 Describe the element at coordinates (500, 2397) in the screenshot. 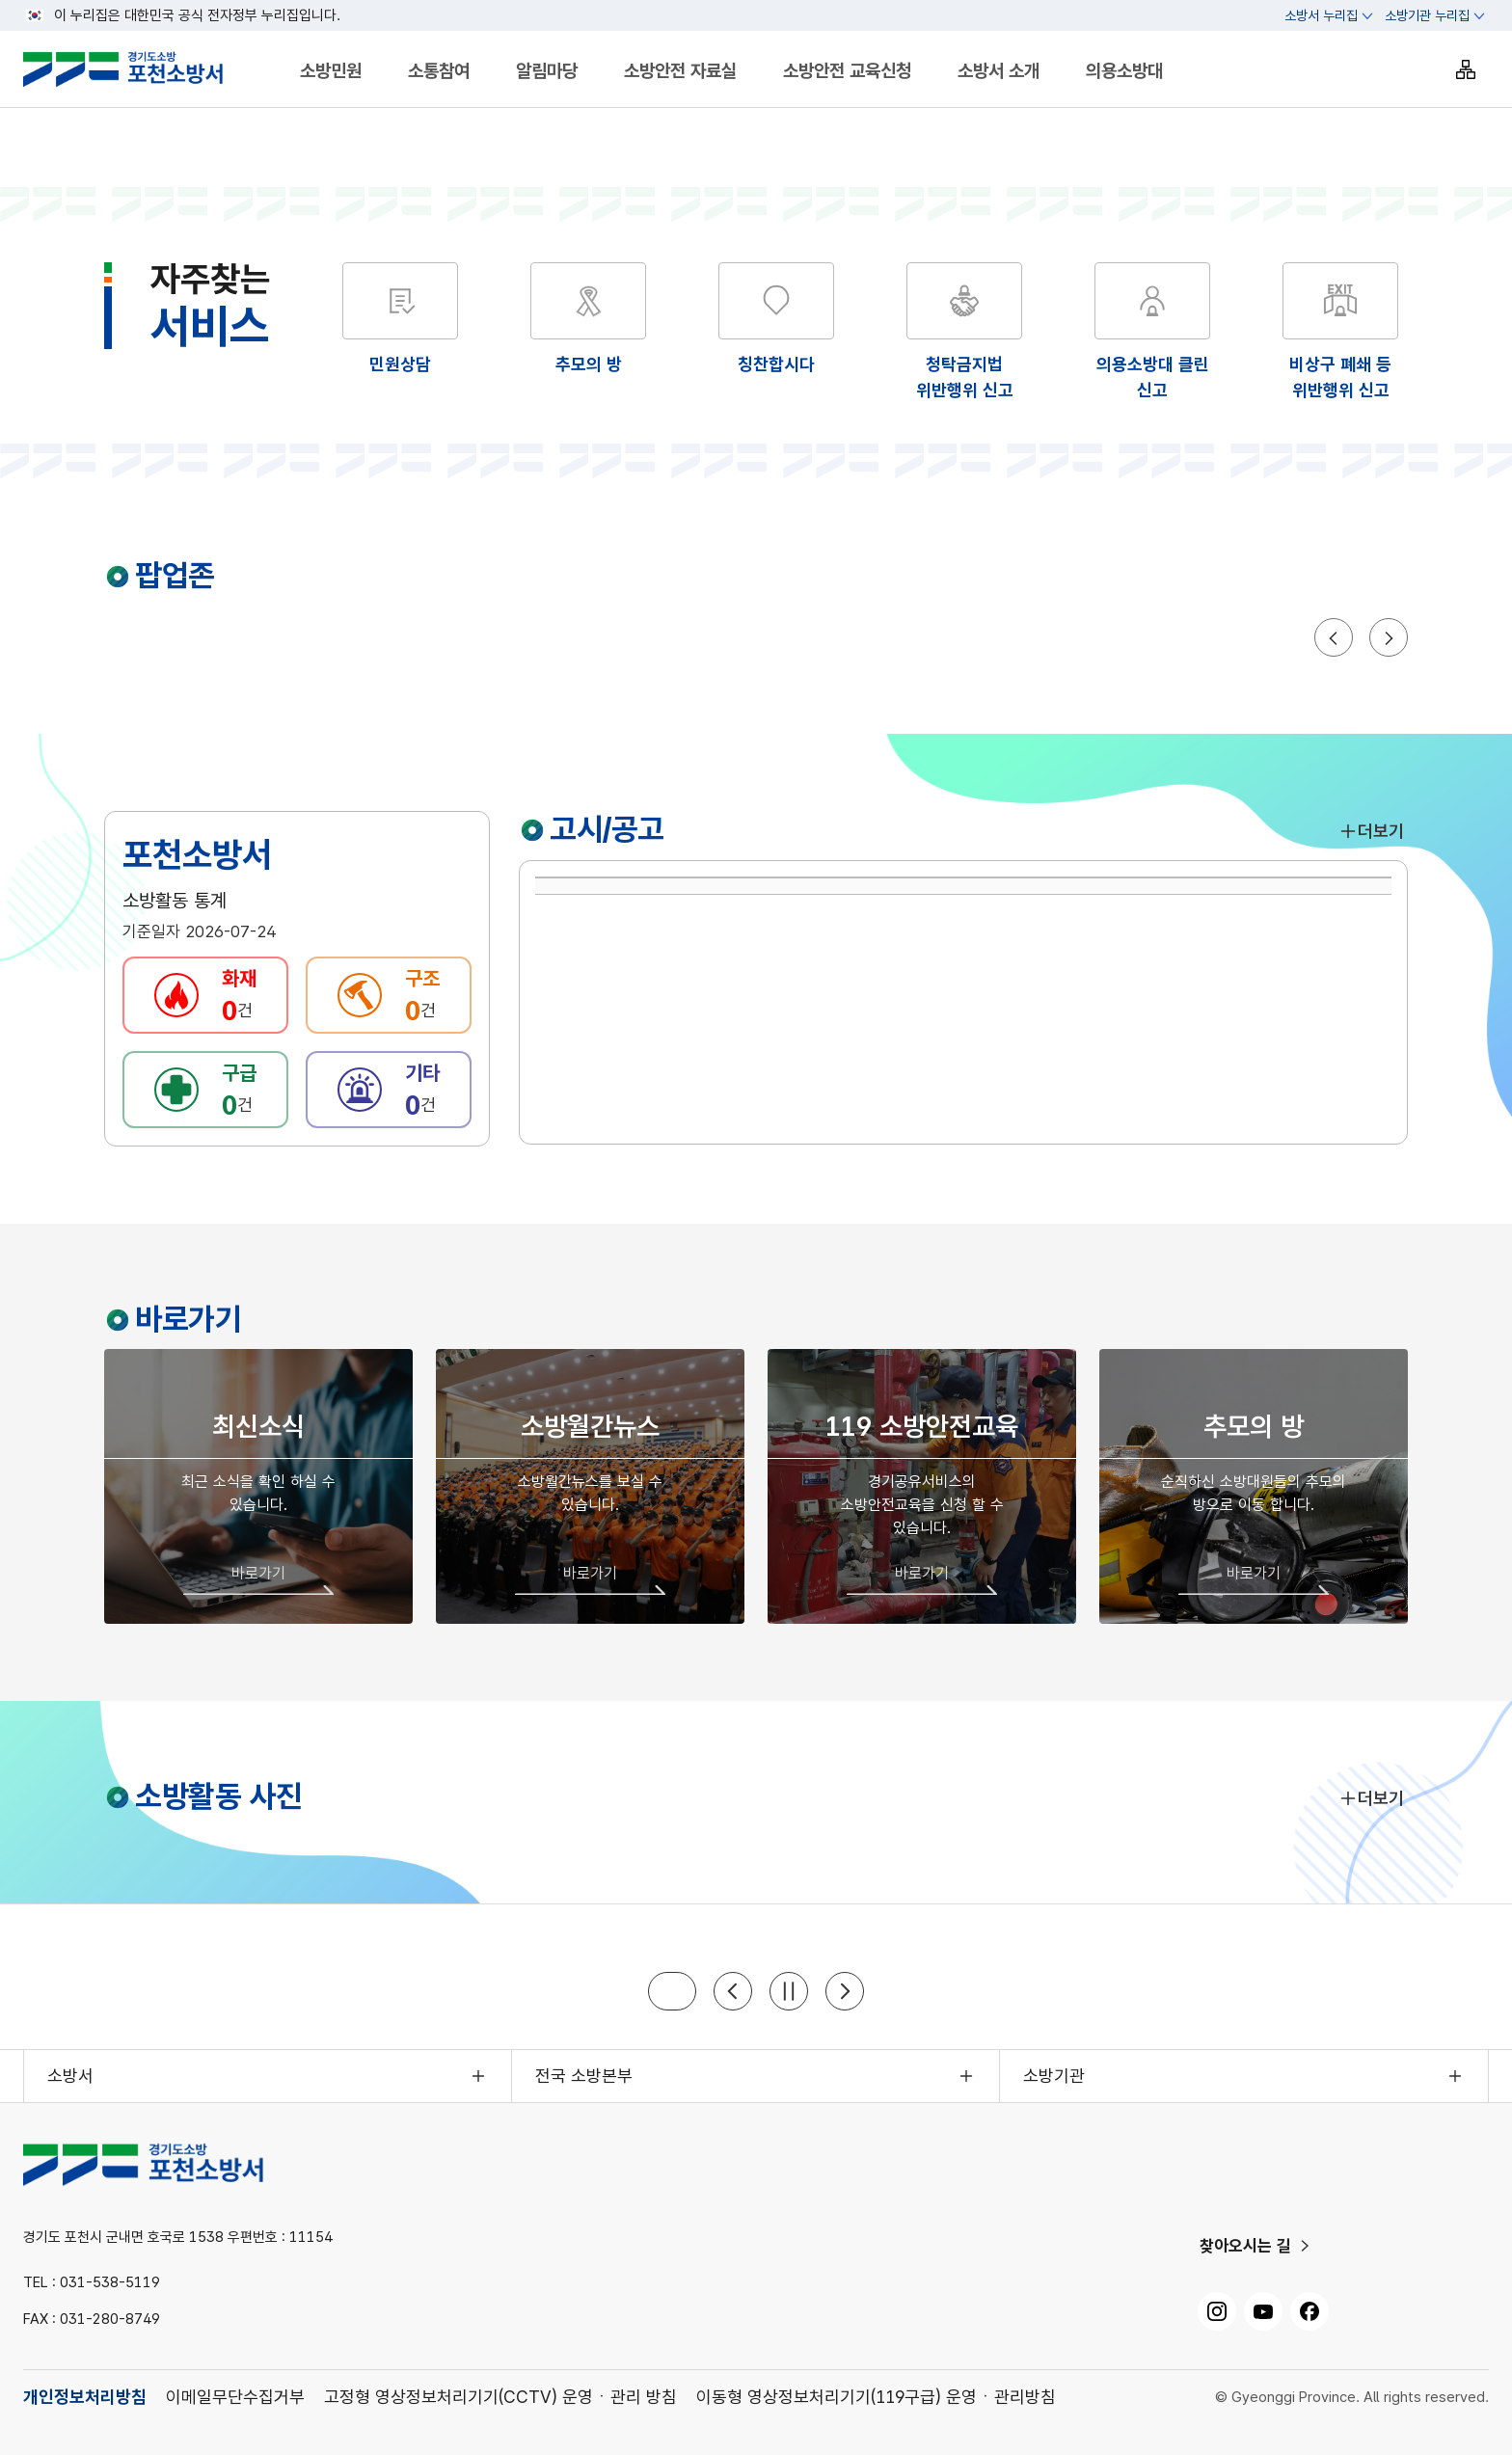

I see `고정형 영상정보처리기기(CCTV) 운영ㆍ관리 방침` at that location.